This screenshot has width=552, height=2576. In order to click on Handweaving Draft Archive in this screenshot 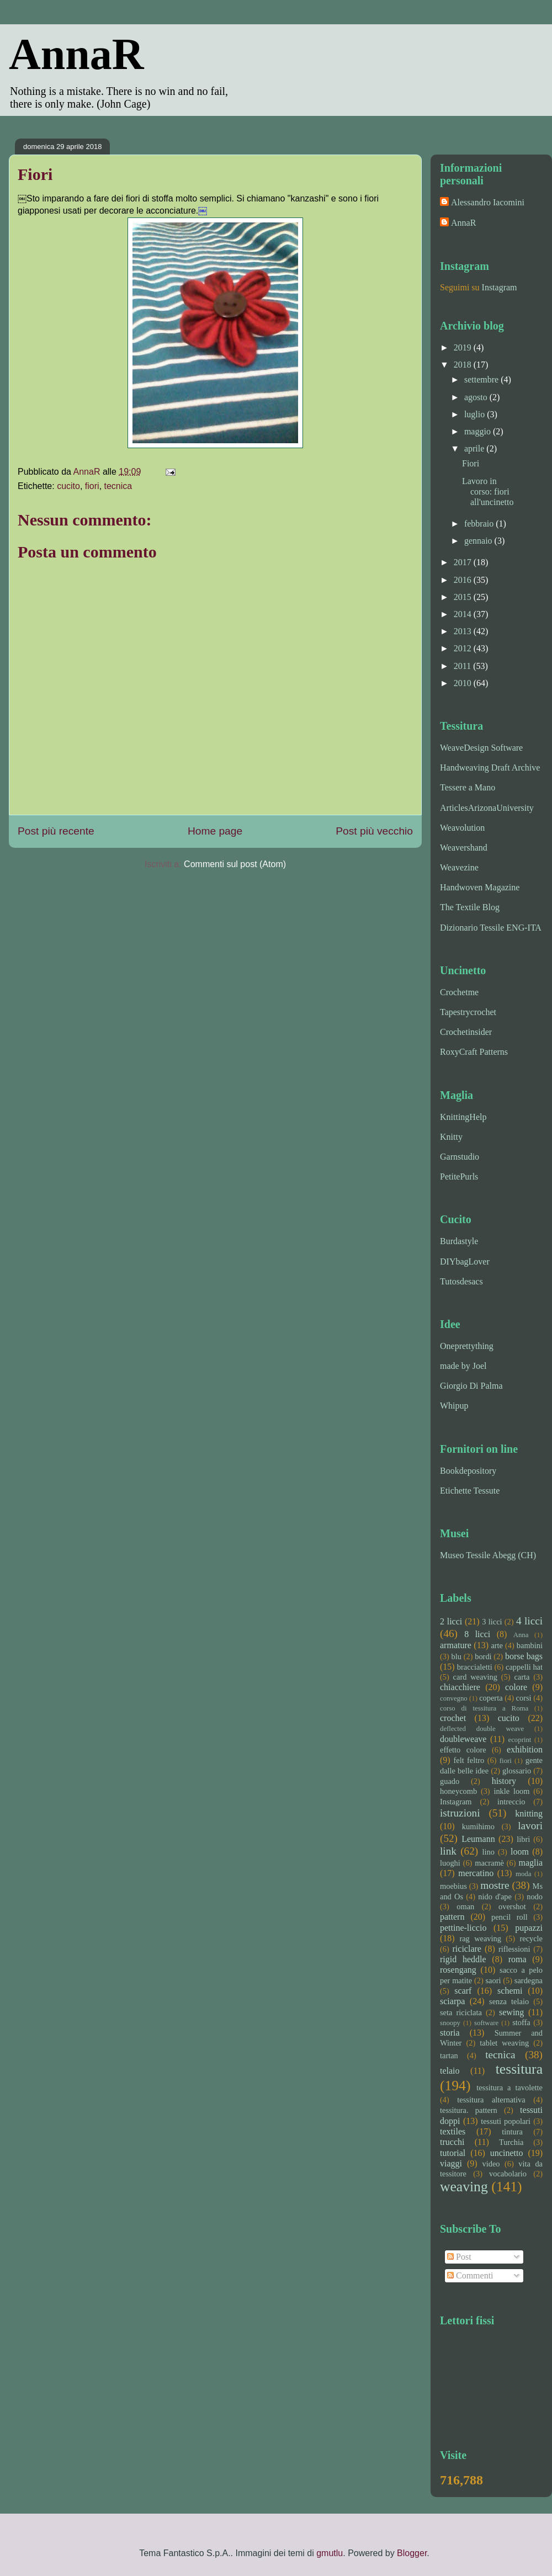, I will do `click(490, 767)`.